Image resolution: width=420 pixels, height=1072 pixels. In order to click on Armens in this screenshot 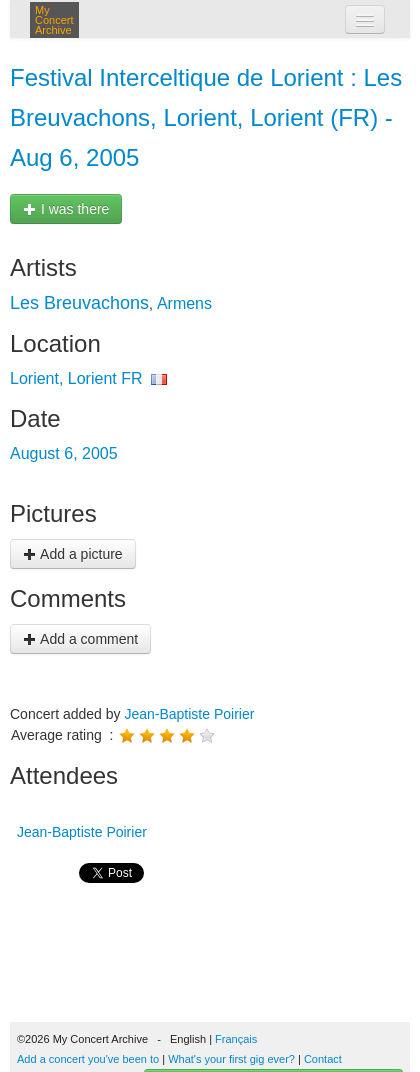, I will do `click(184, 303)`.